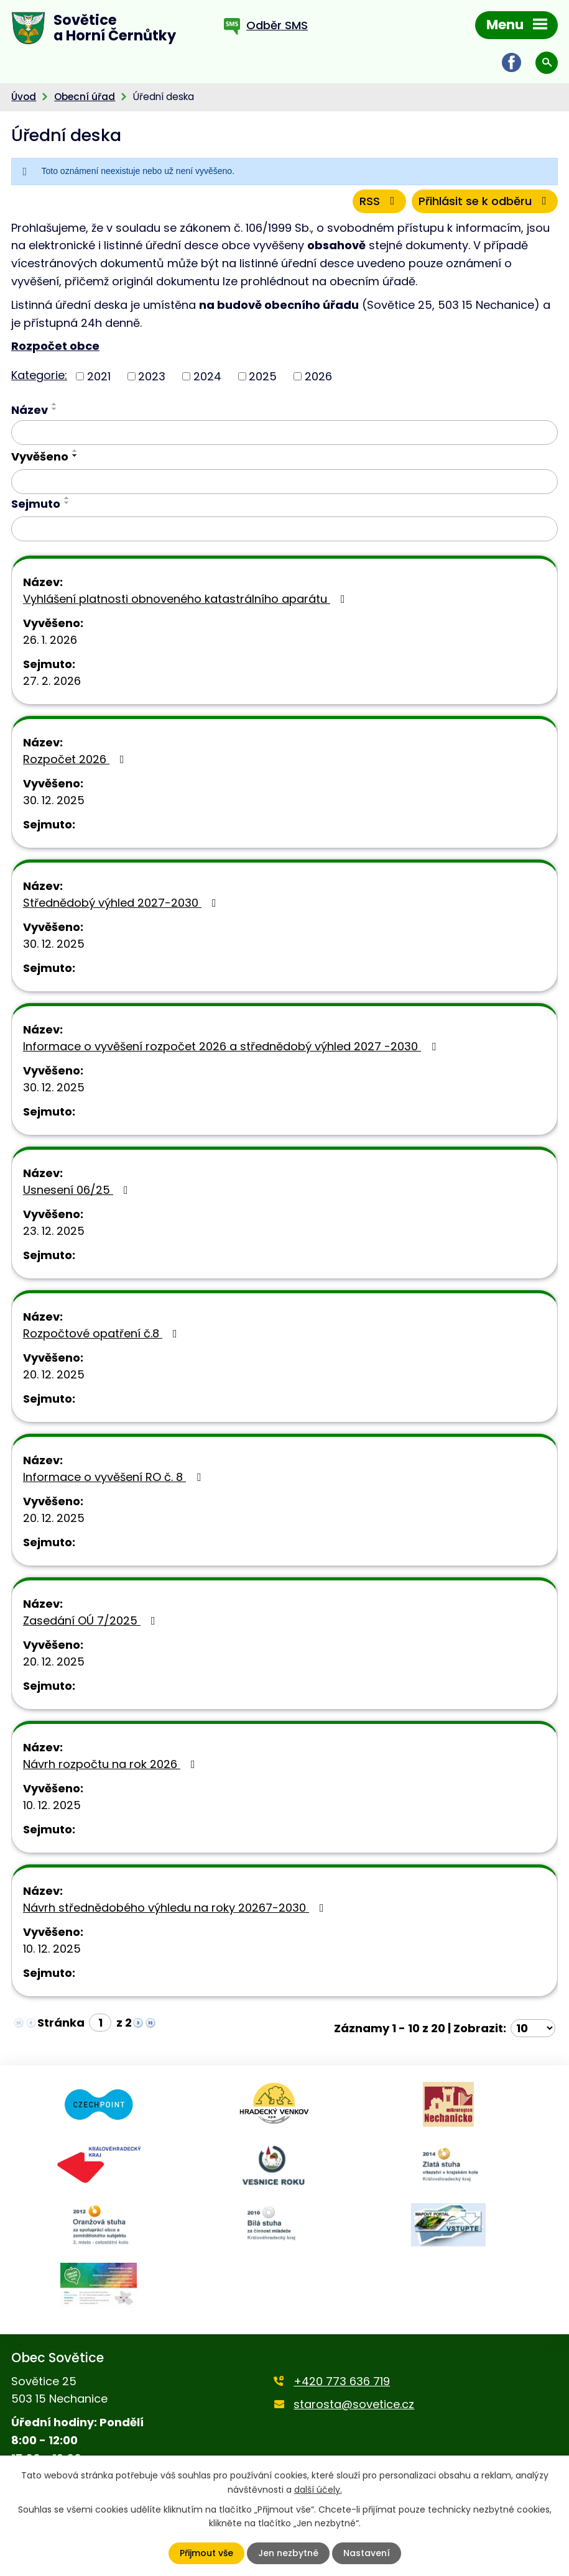 This screenshot has width=569, height=2576. What do you see at coordinates (263, 376) in the screenshot?
I see `2025` at bounding box center [263, 376].